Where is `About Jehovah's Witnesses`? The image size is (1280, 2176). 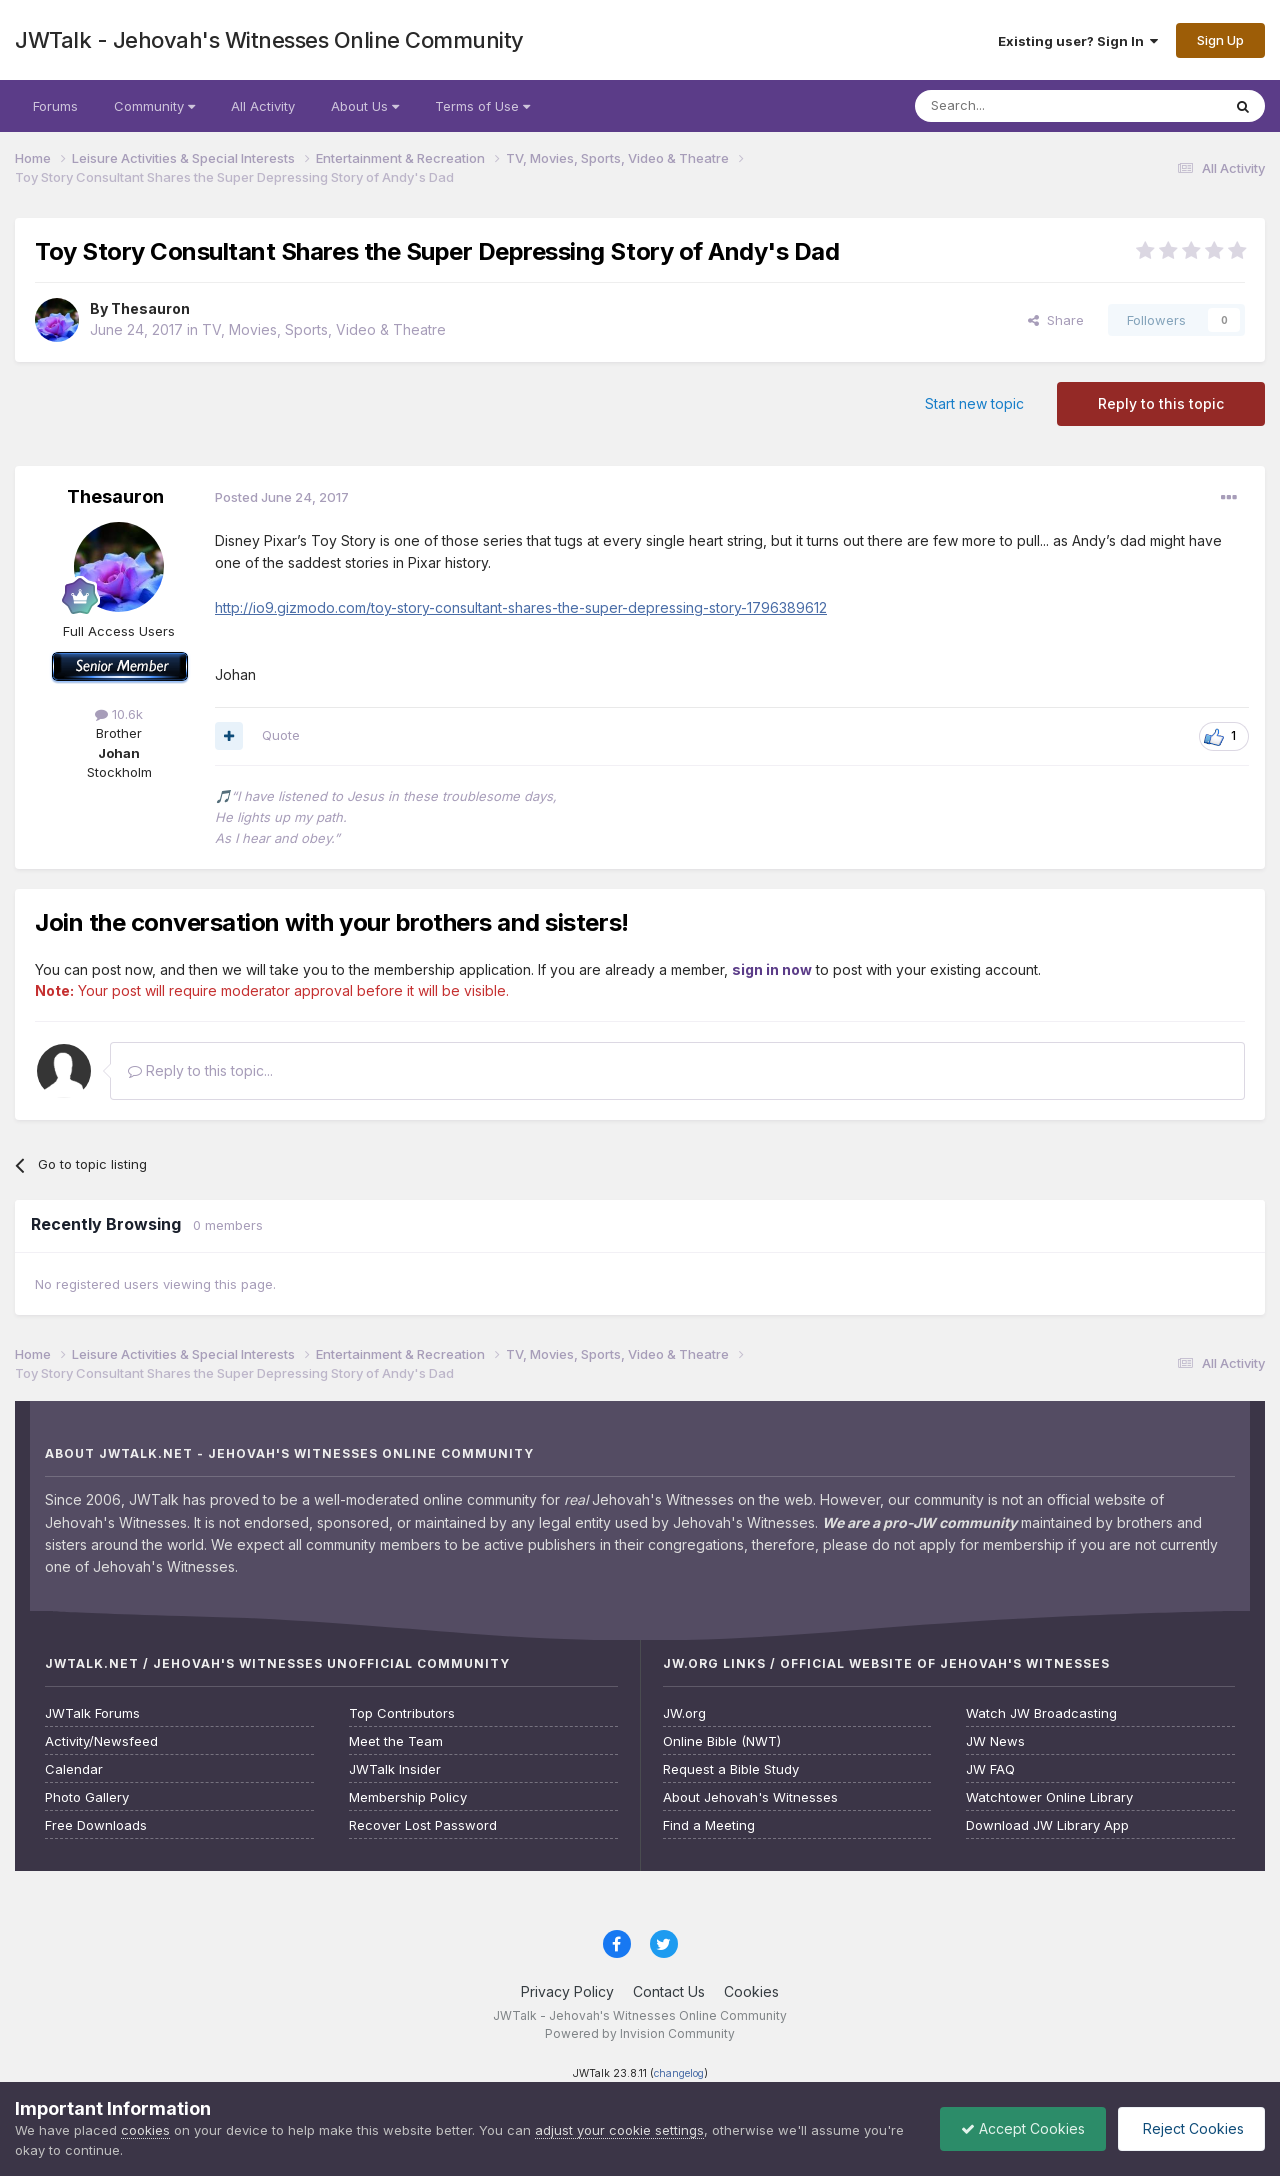
About Jehovah's Witnesses is located at coordinates (750, 1797).